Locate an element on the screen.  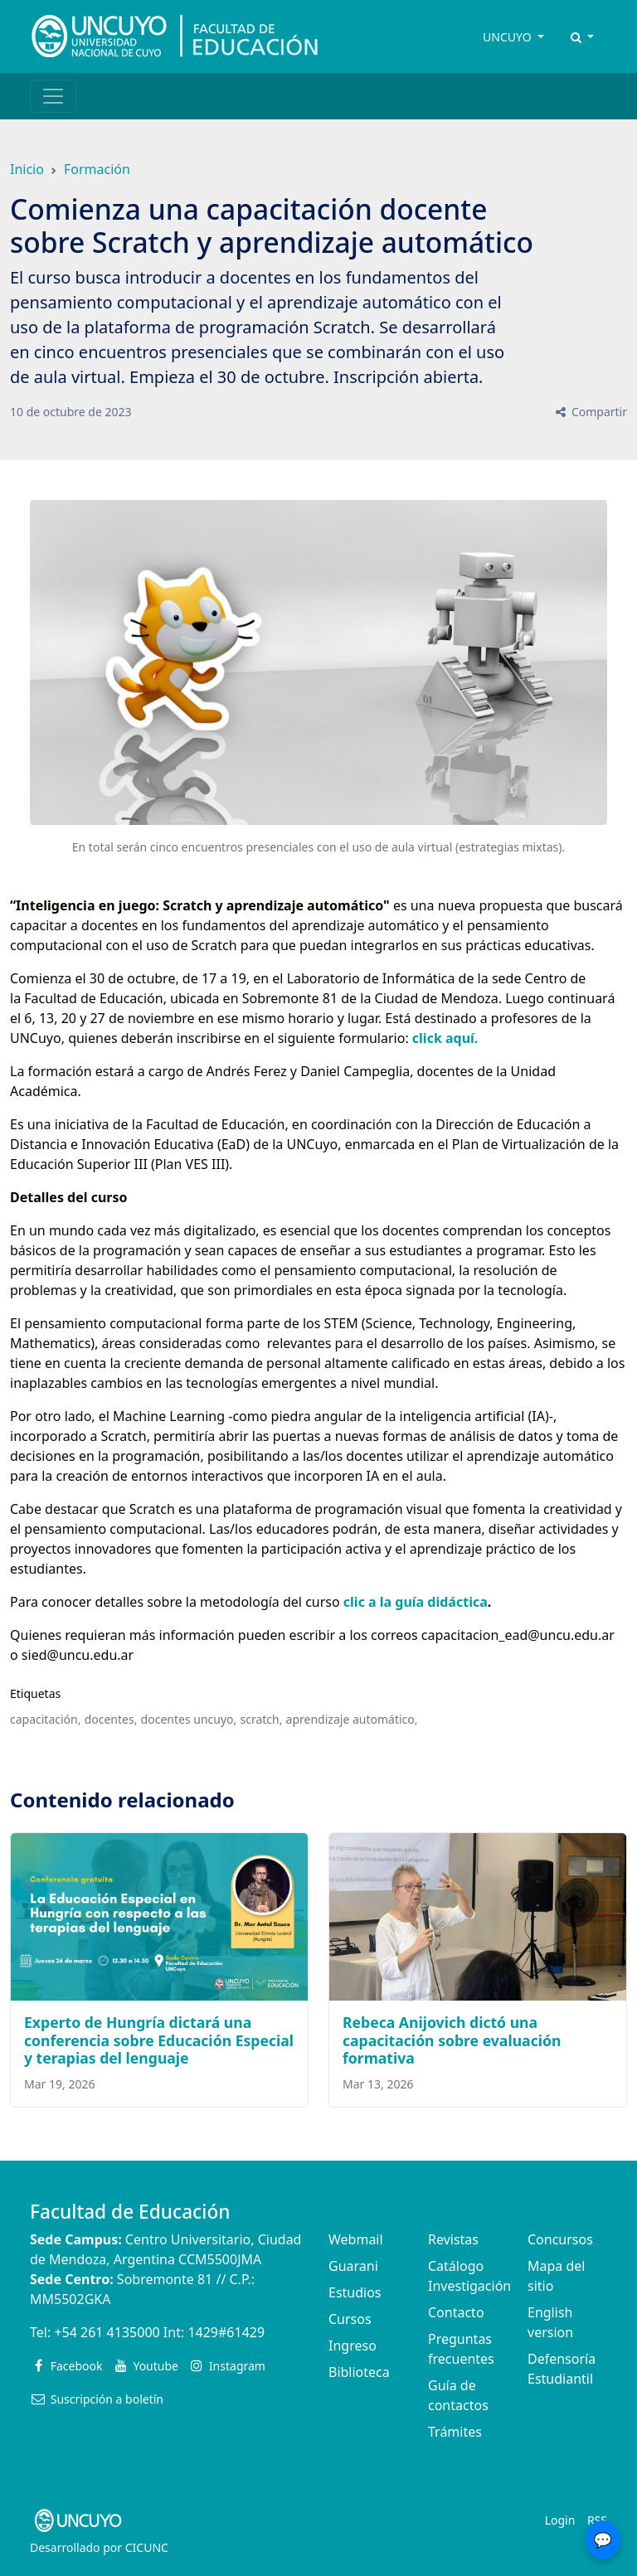
Webmail is located at coordinates (355, 2239).